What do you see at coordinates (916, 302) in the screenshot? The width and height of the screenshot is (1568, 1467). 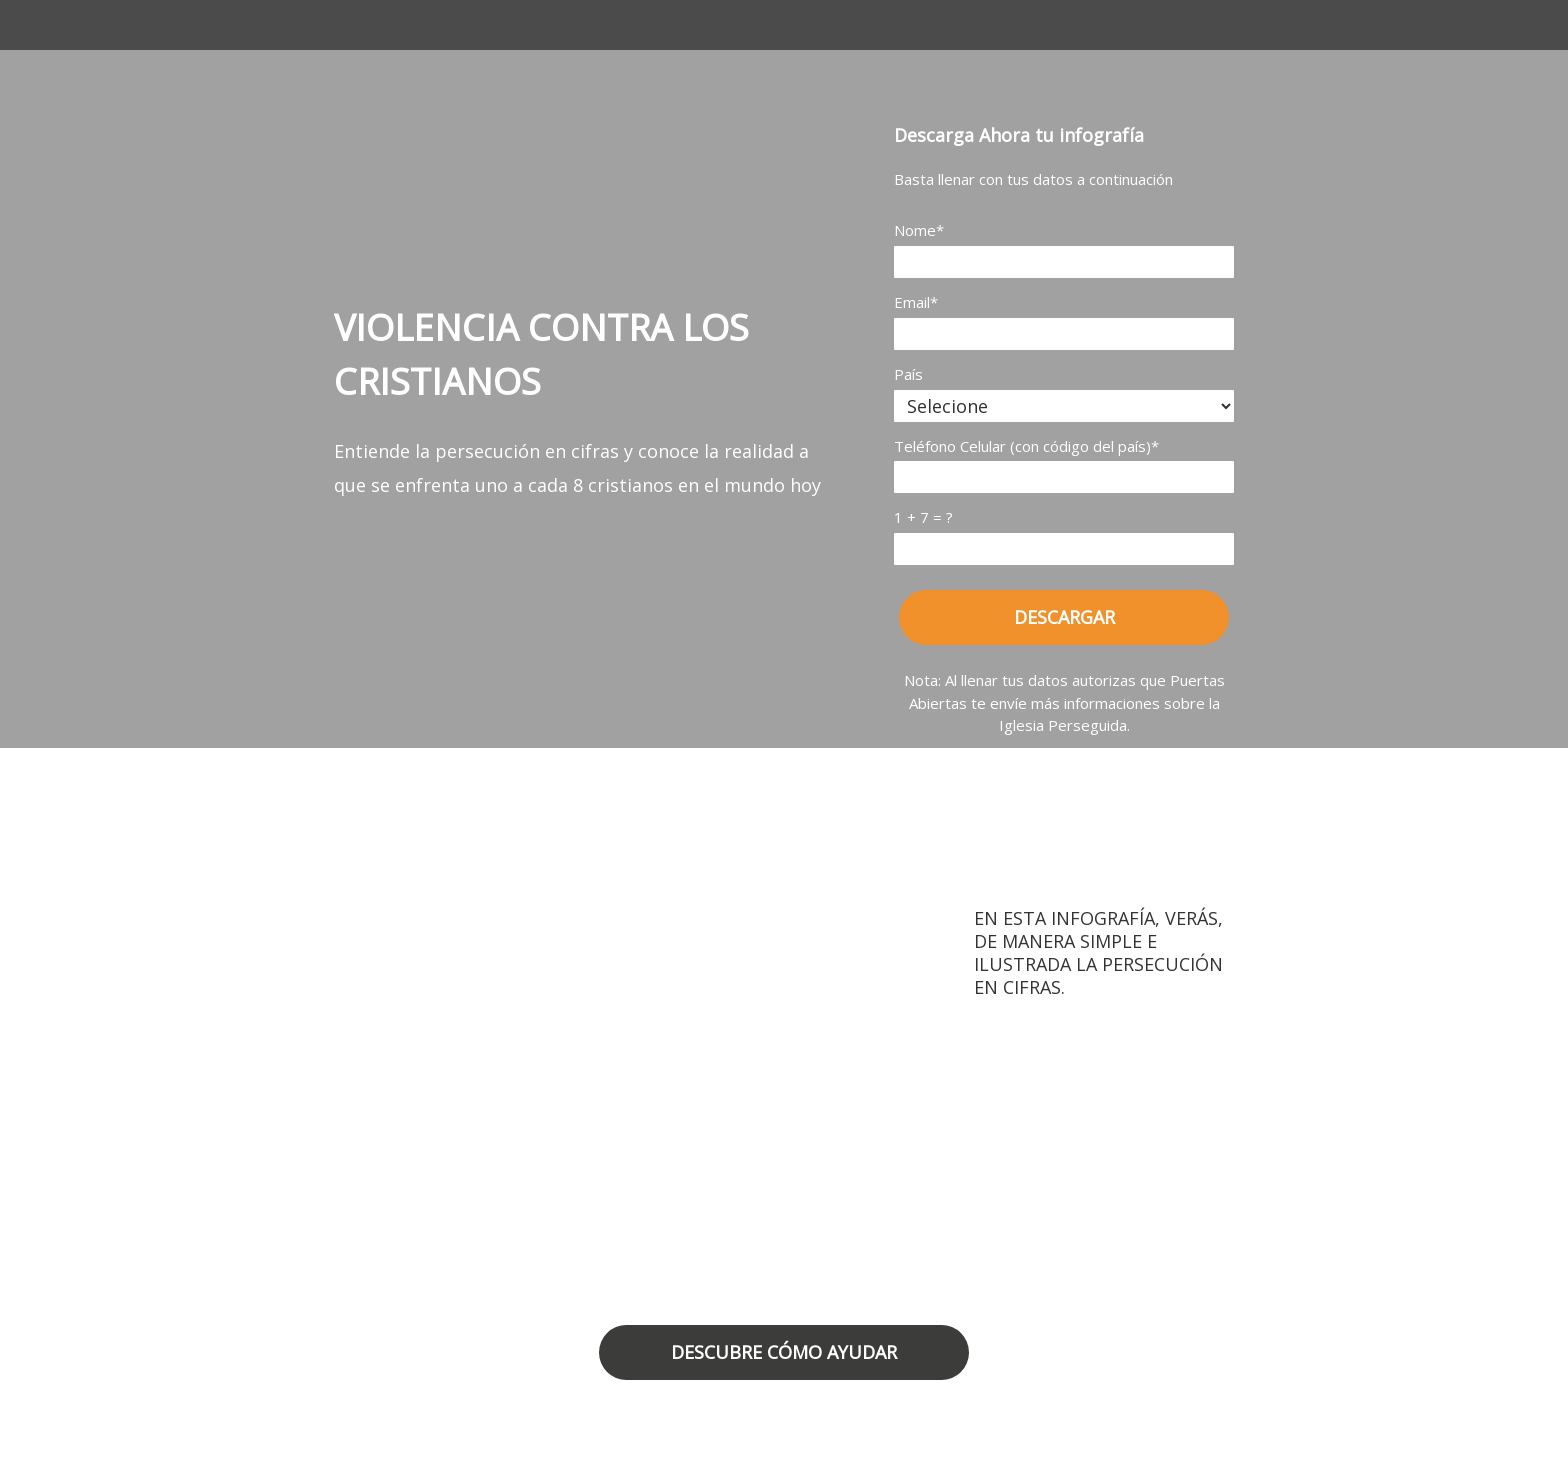 I see `Email*` at bounding box center [916, 302].